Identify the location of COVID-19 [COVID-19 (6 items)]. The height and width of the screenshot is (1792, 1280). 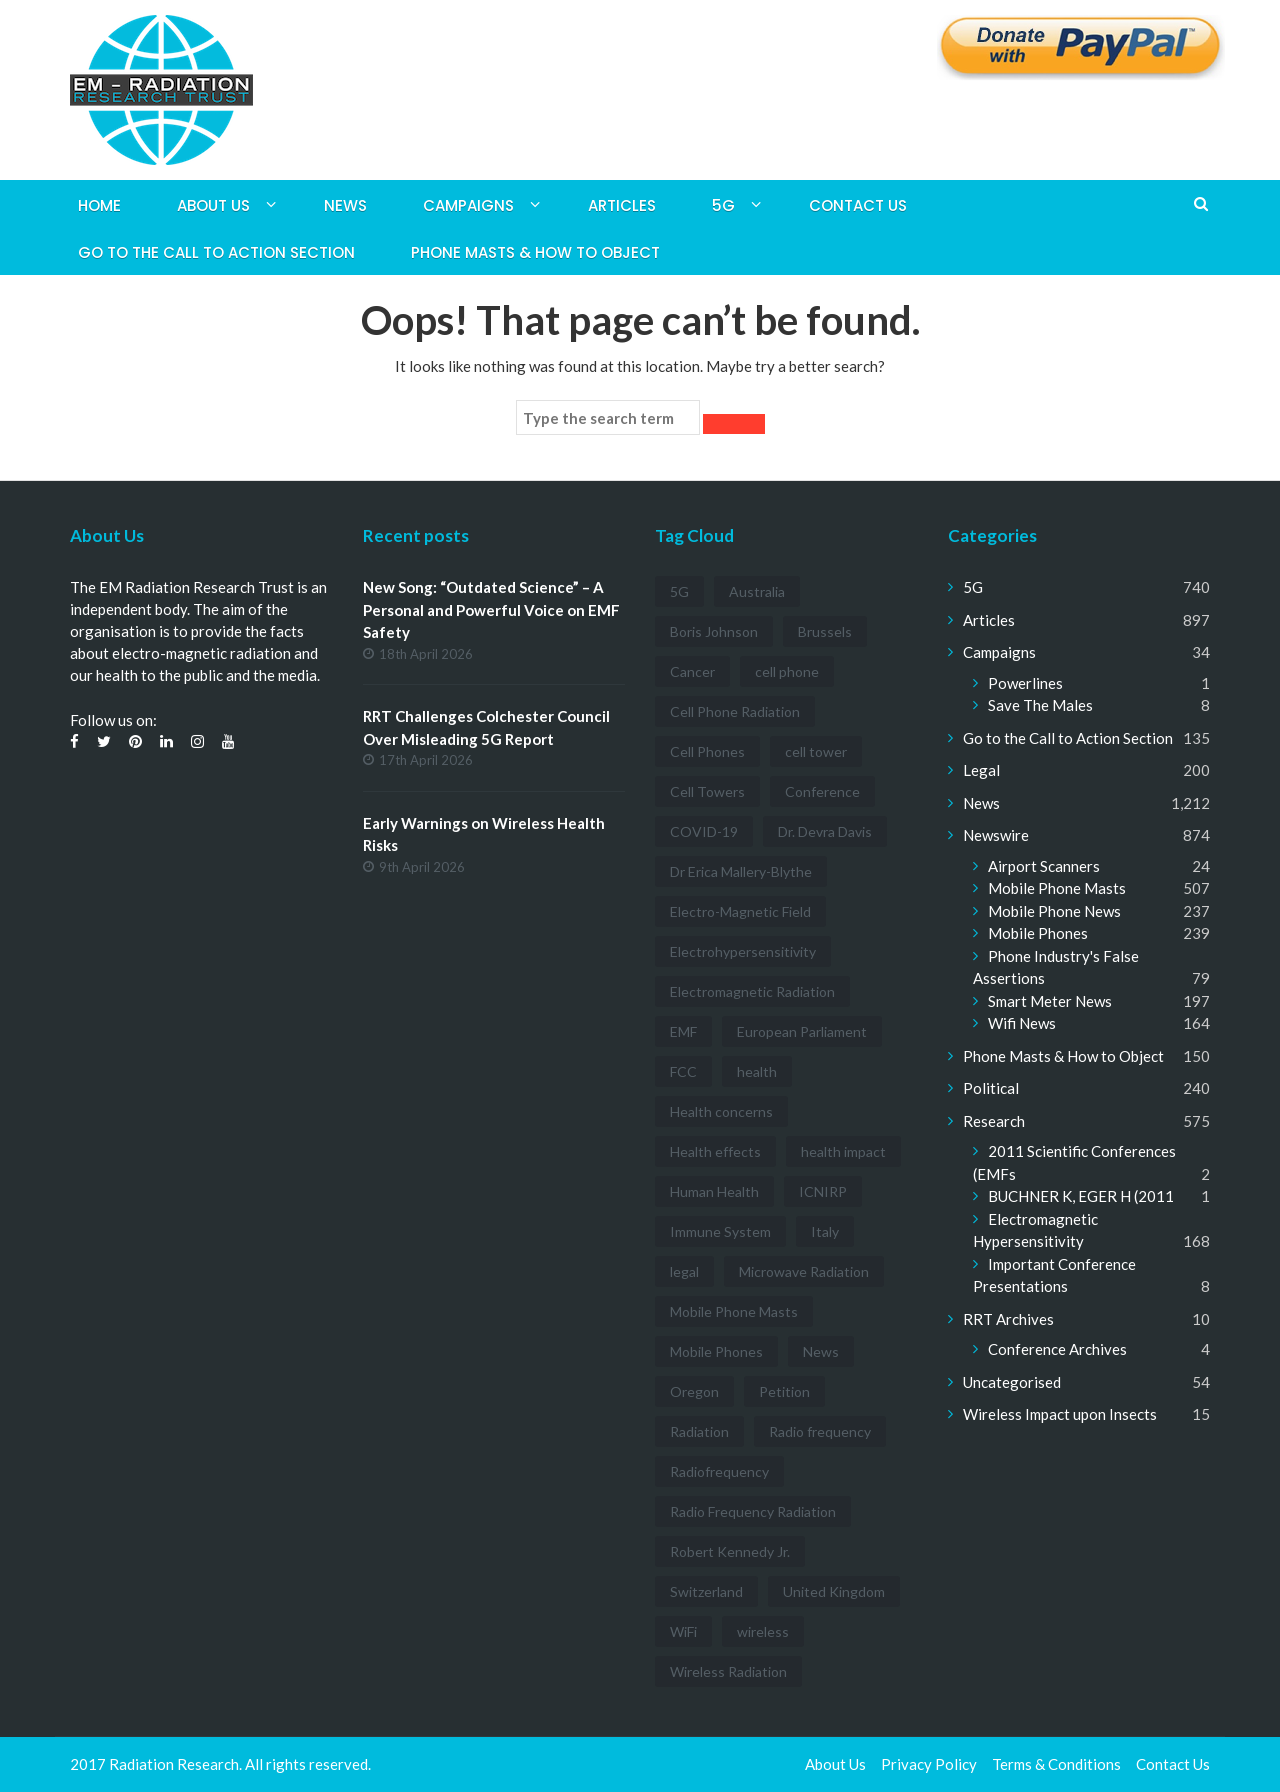
(704, 831).